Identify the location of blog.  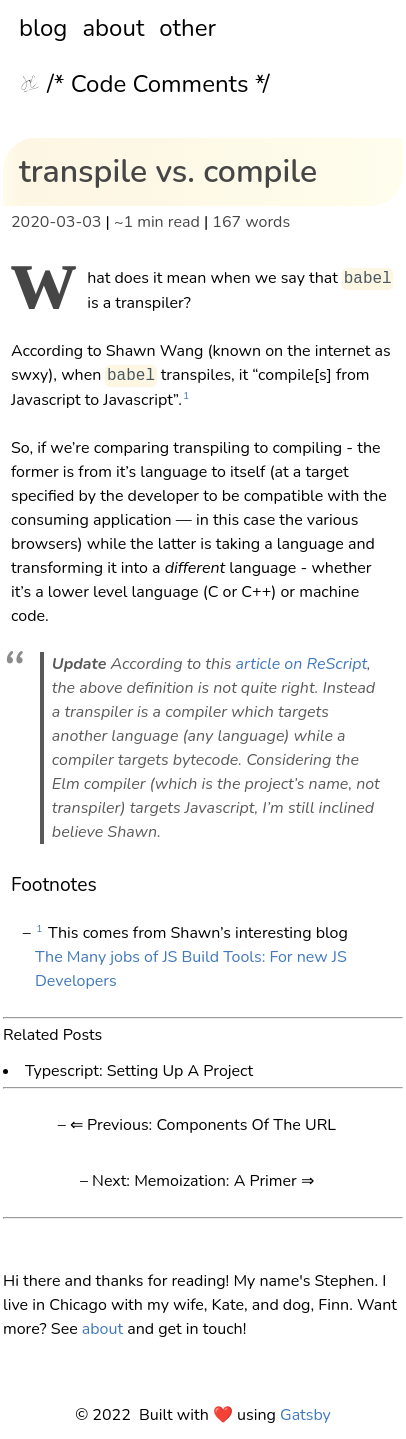
(43, 28).